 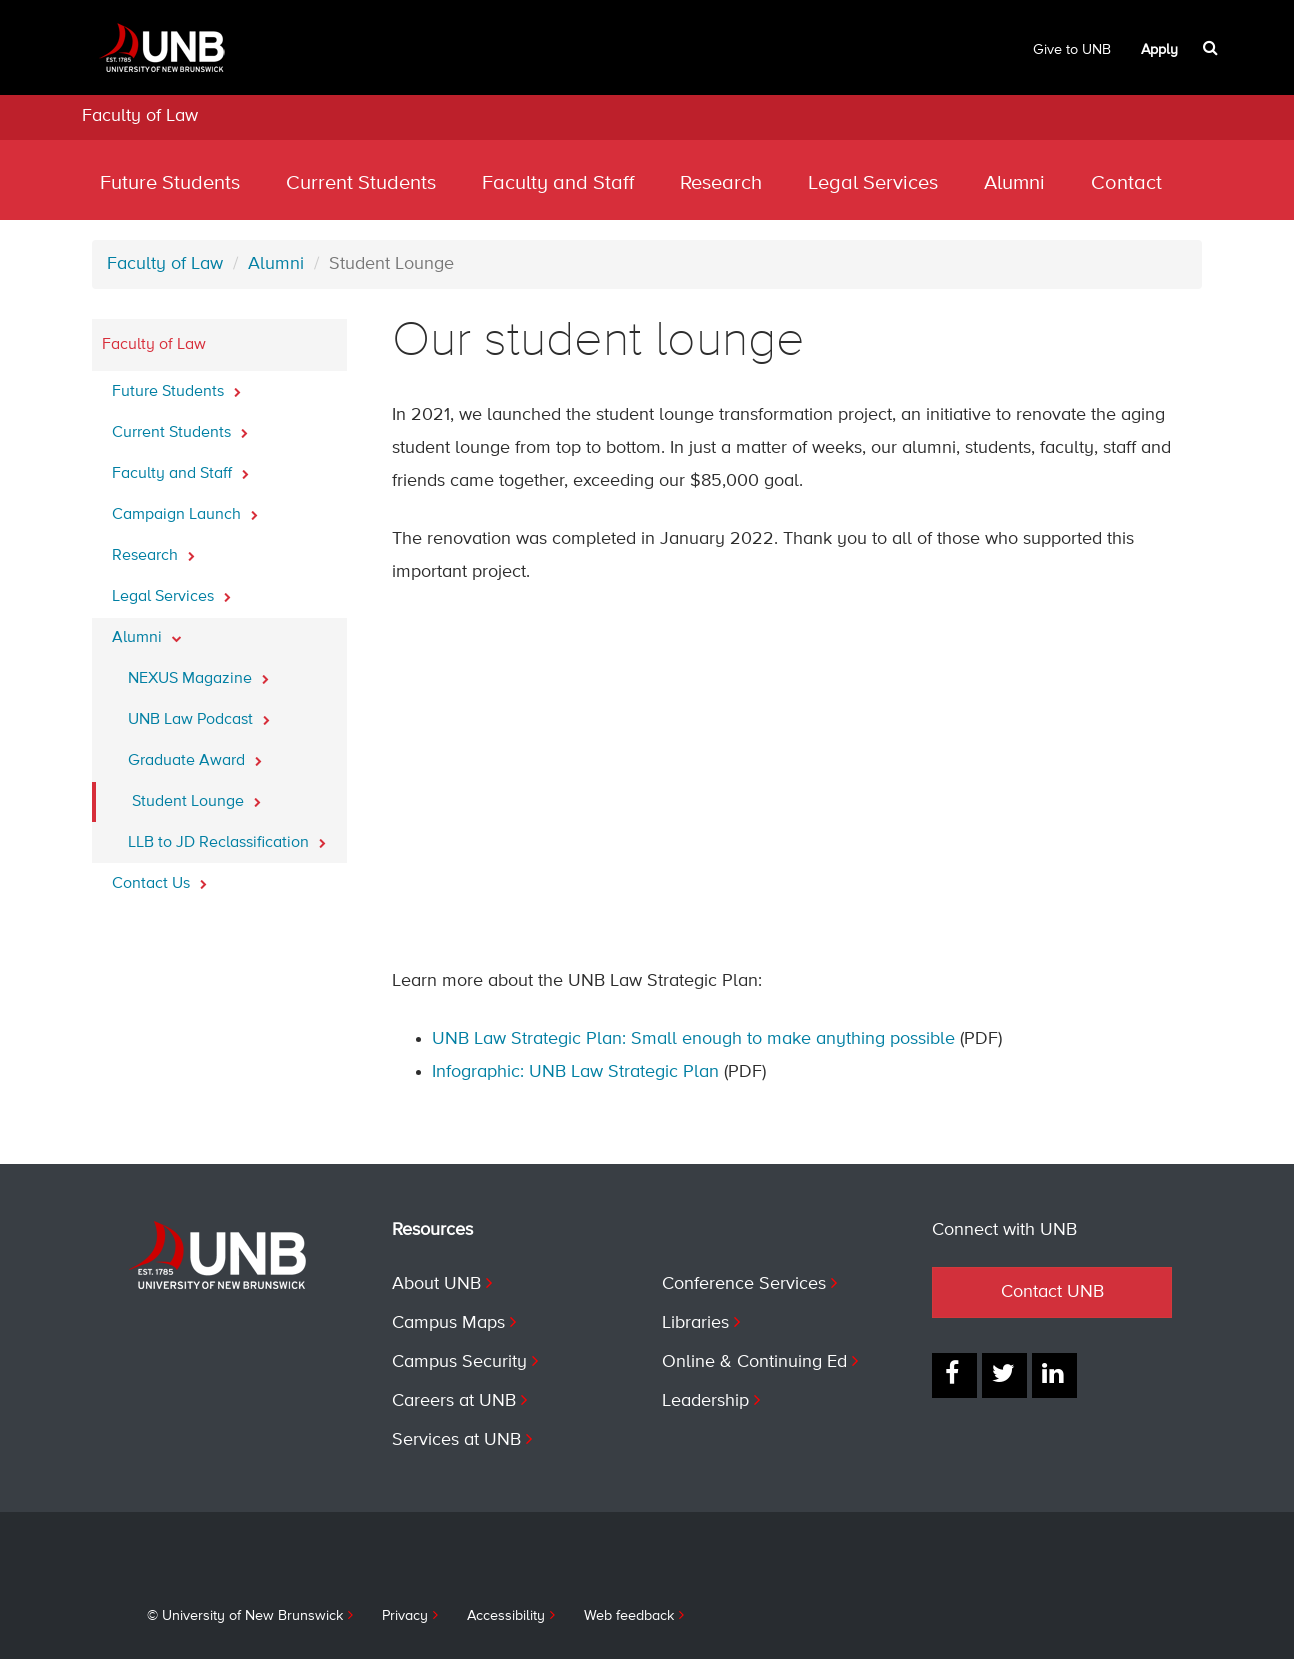 I want to click on Services at UNB, so click(x=456, y=1440).